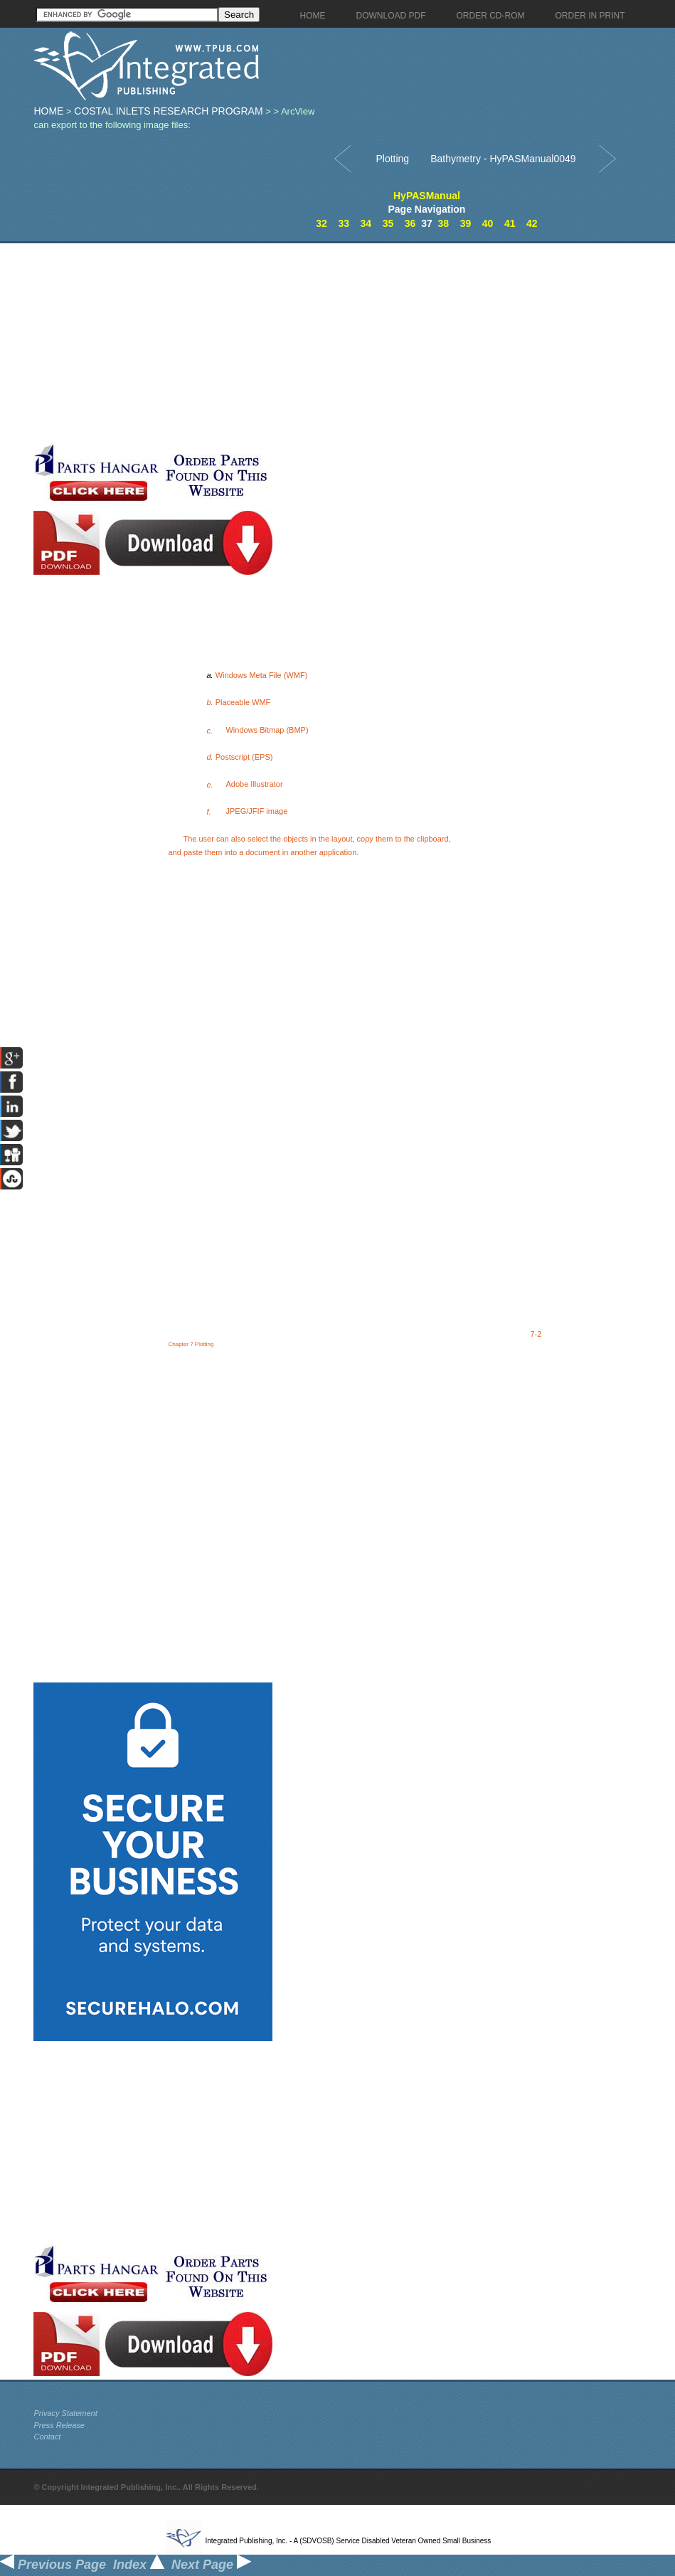 The height and width of the screenshot is (2576, 675). Describe the element at coordinates (321, 223) in the screenshot. I see `32` at that location.